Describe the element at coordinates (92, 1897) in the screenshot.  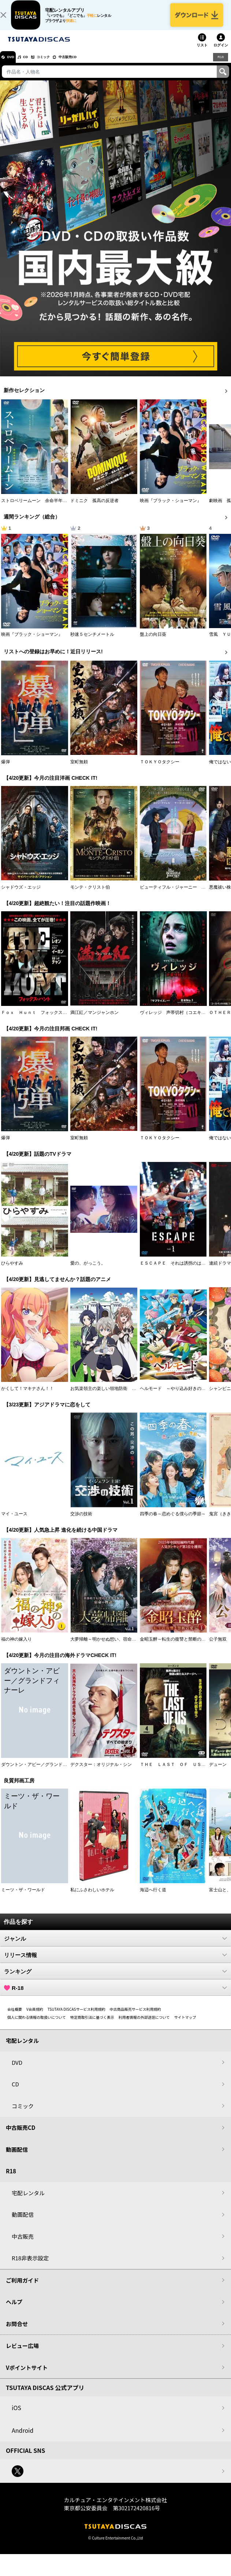
I see `私にふさわしいホテル` at that location.